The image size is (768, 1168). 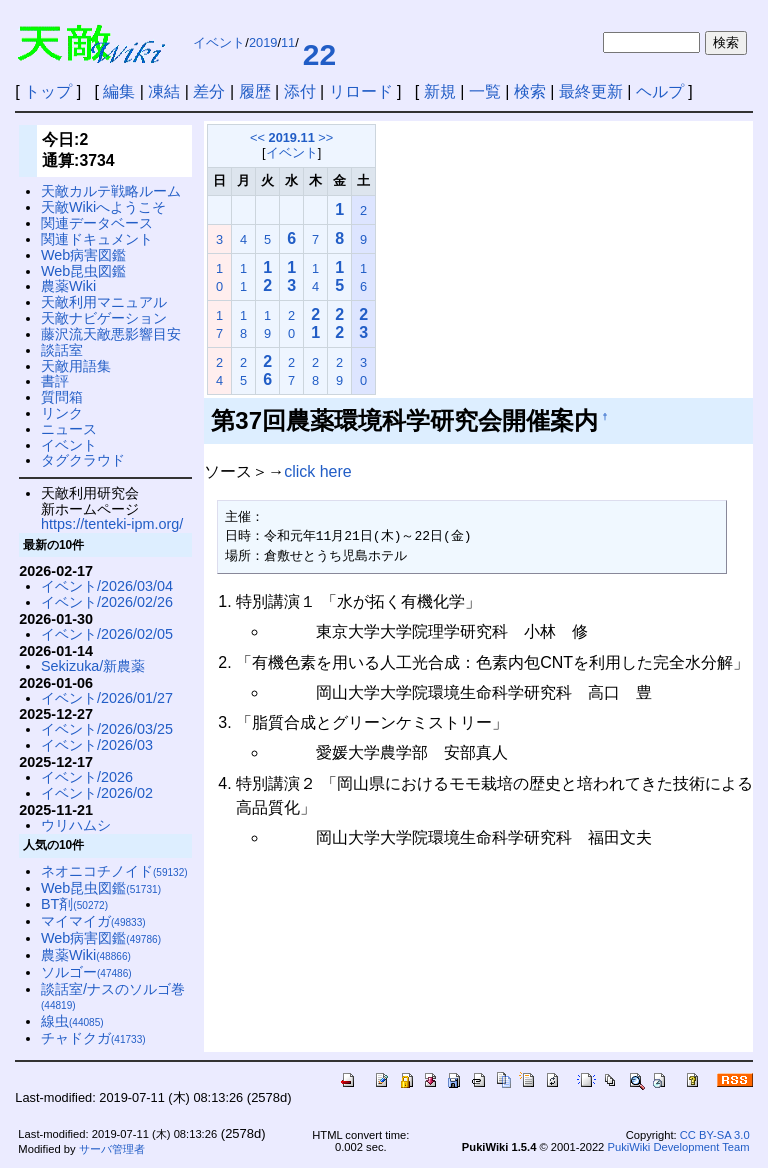 What do you see at coordinates (83, 271) in the screenshot?
I see `Web昆虫図鑑` at bounding box center [83, 271].